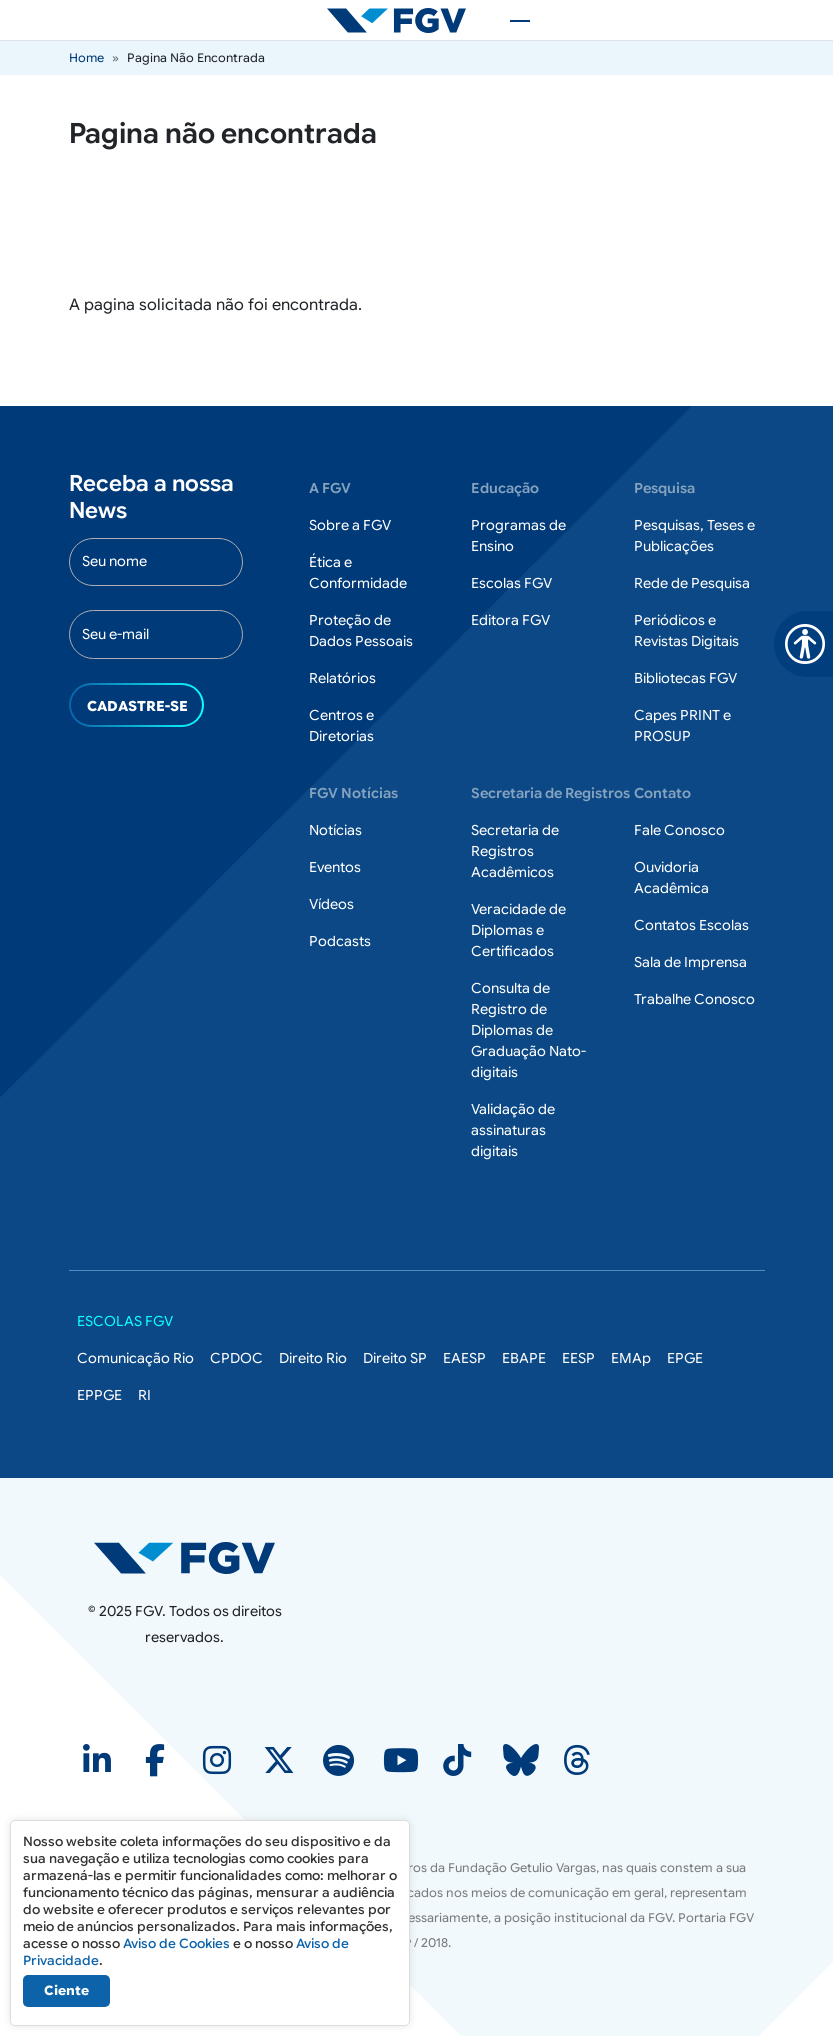 Image resolution: width=833 pixels, height=2036 pixels. Describe the element at coordinates (694, 535) in the screenshot. I see `Pesquisas, Teses e Publicações` at that location.